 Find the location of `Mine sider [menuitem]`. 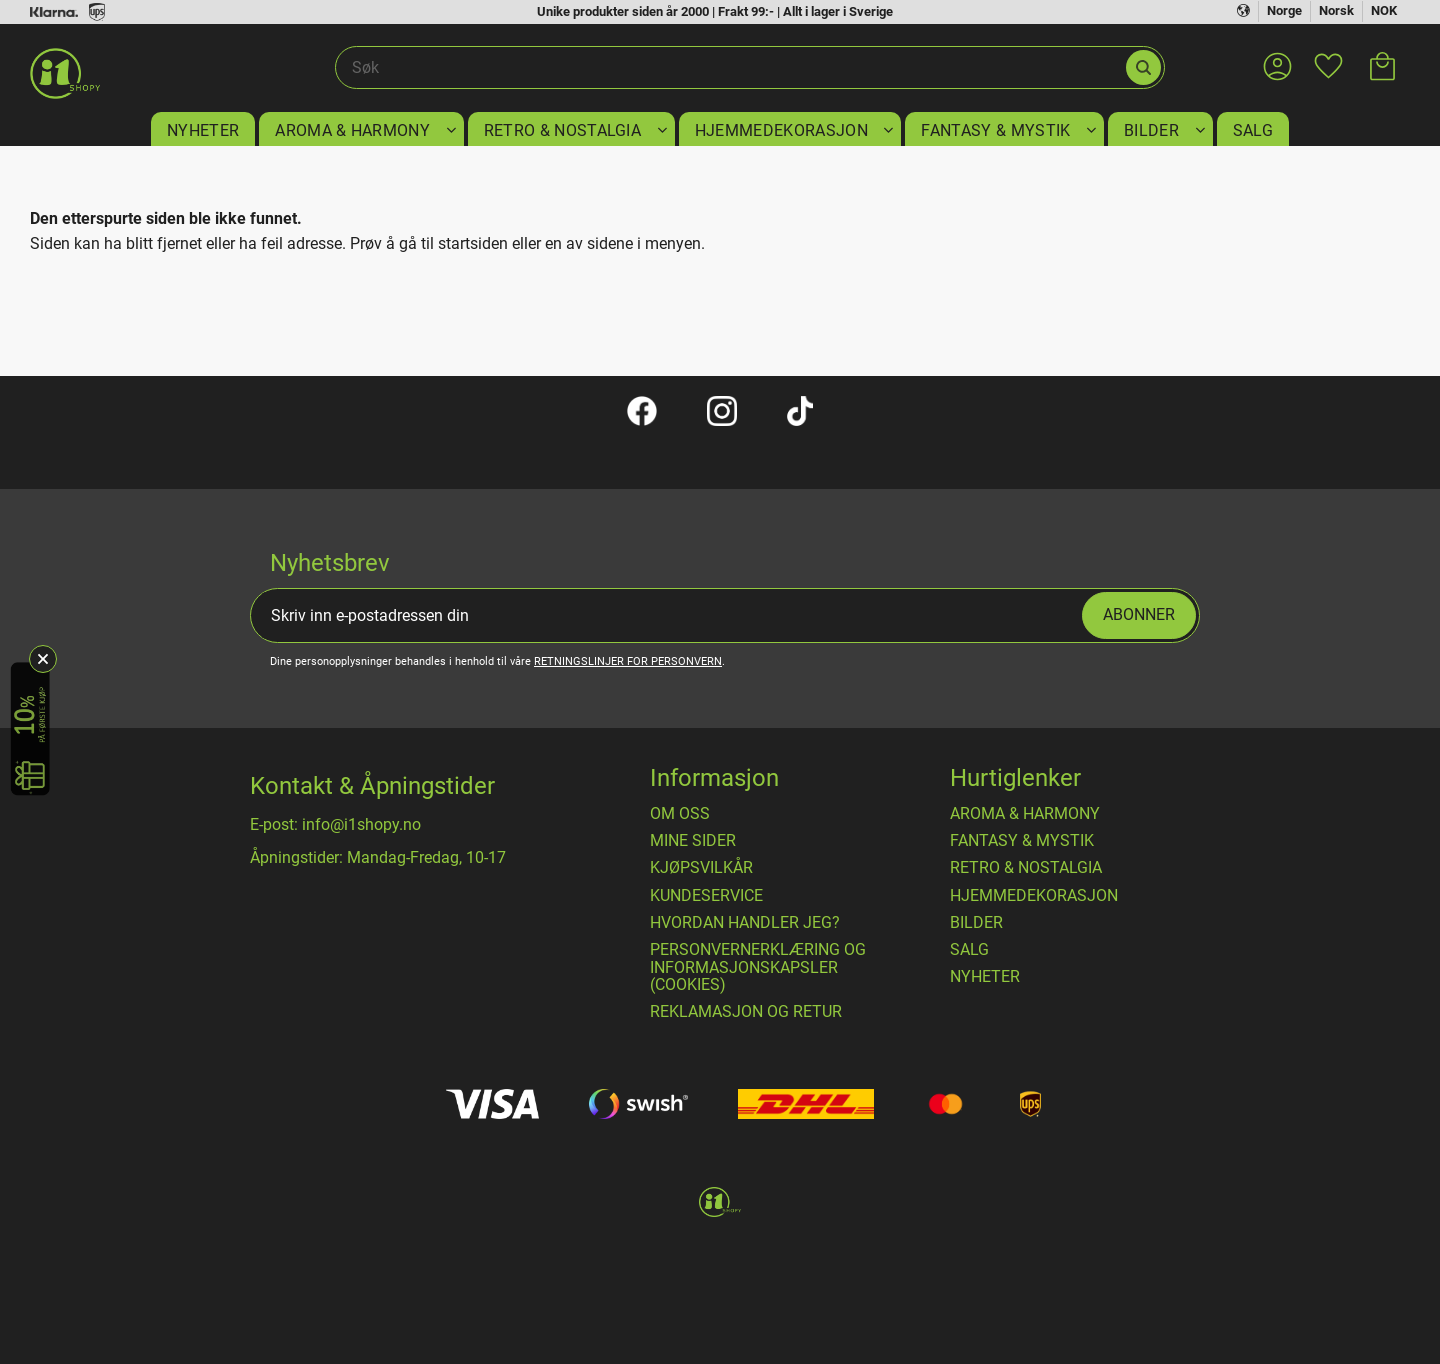

Mine sider [menuitem] is located at coordinates (693, 841).